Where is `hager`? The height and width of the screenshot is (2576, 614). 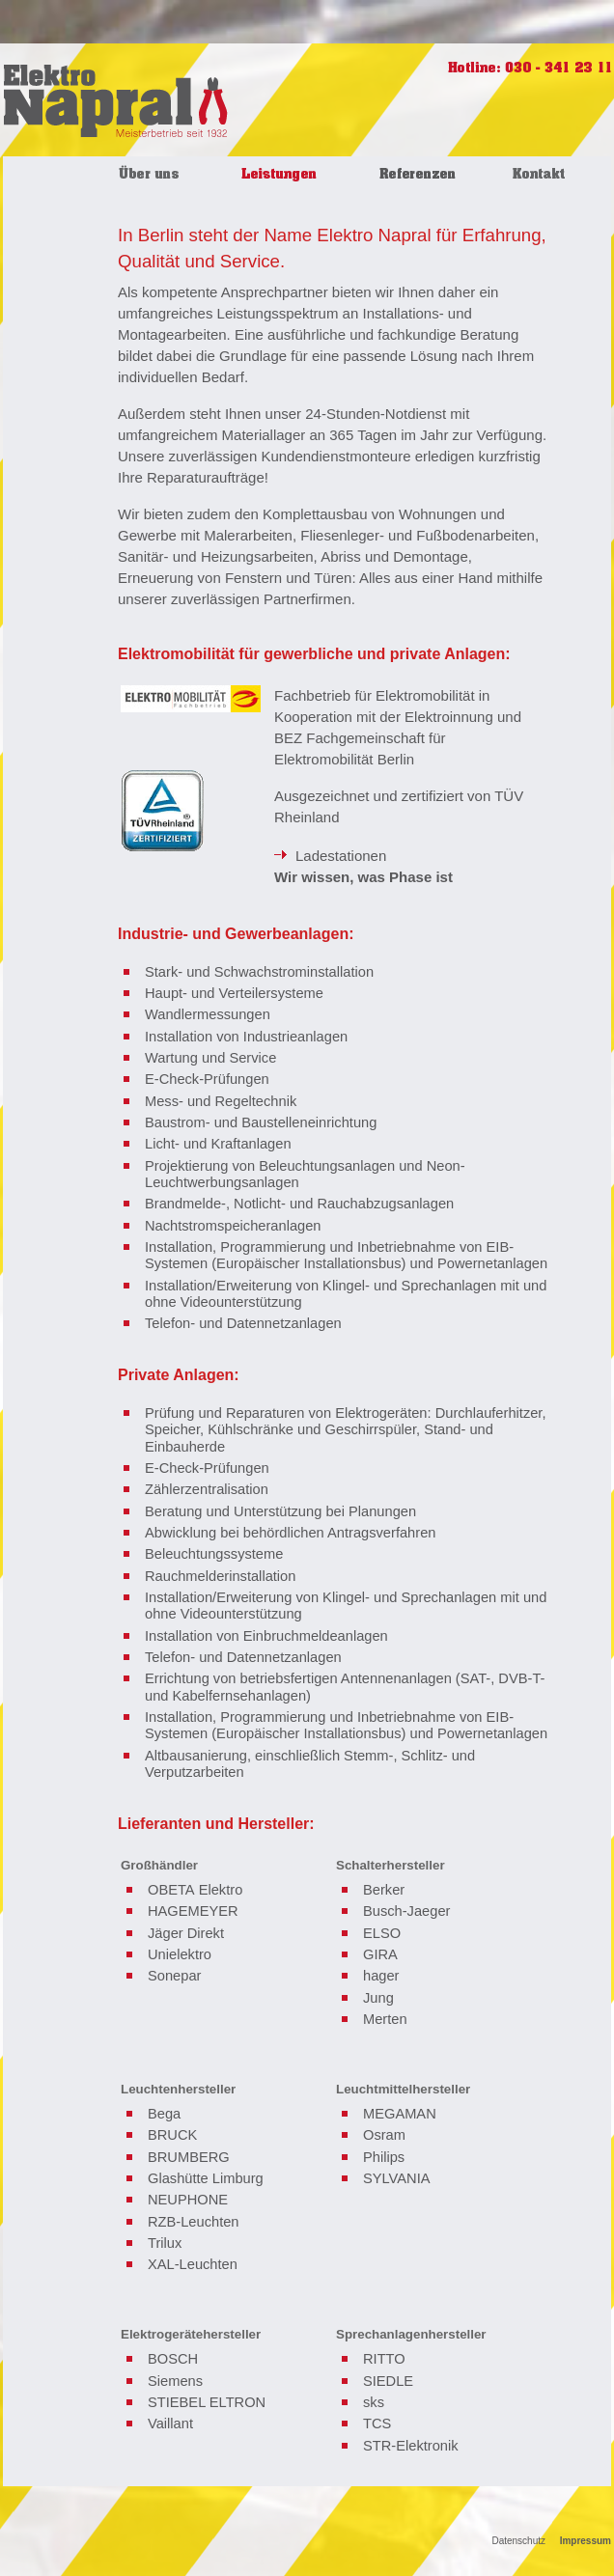 hager is located at coordinates (381, 1975).